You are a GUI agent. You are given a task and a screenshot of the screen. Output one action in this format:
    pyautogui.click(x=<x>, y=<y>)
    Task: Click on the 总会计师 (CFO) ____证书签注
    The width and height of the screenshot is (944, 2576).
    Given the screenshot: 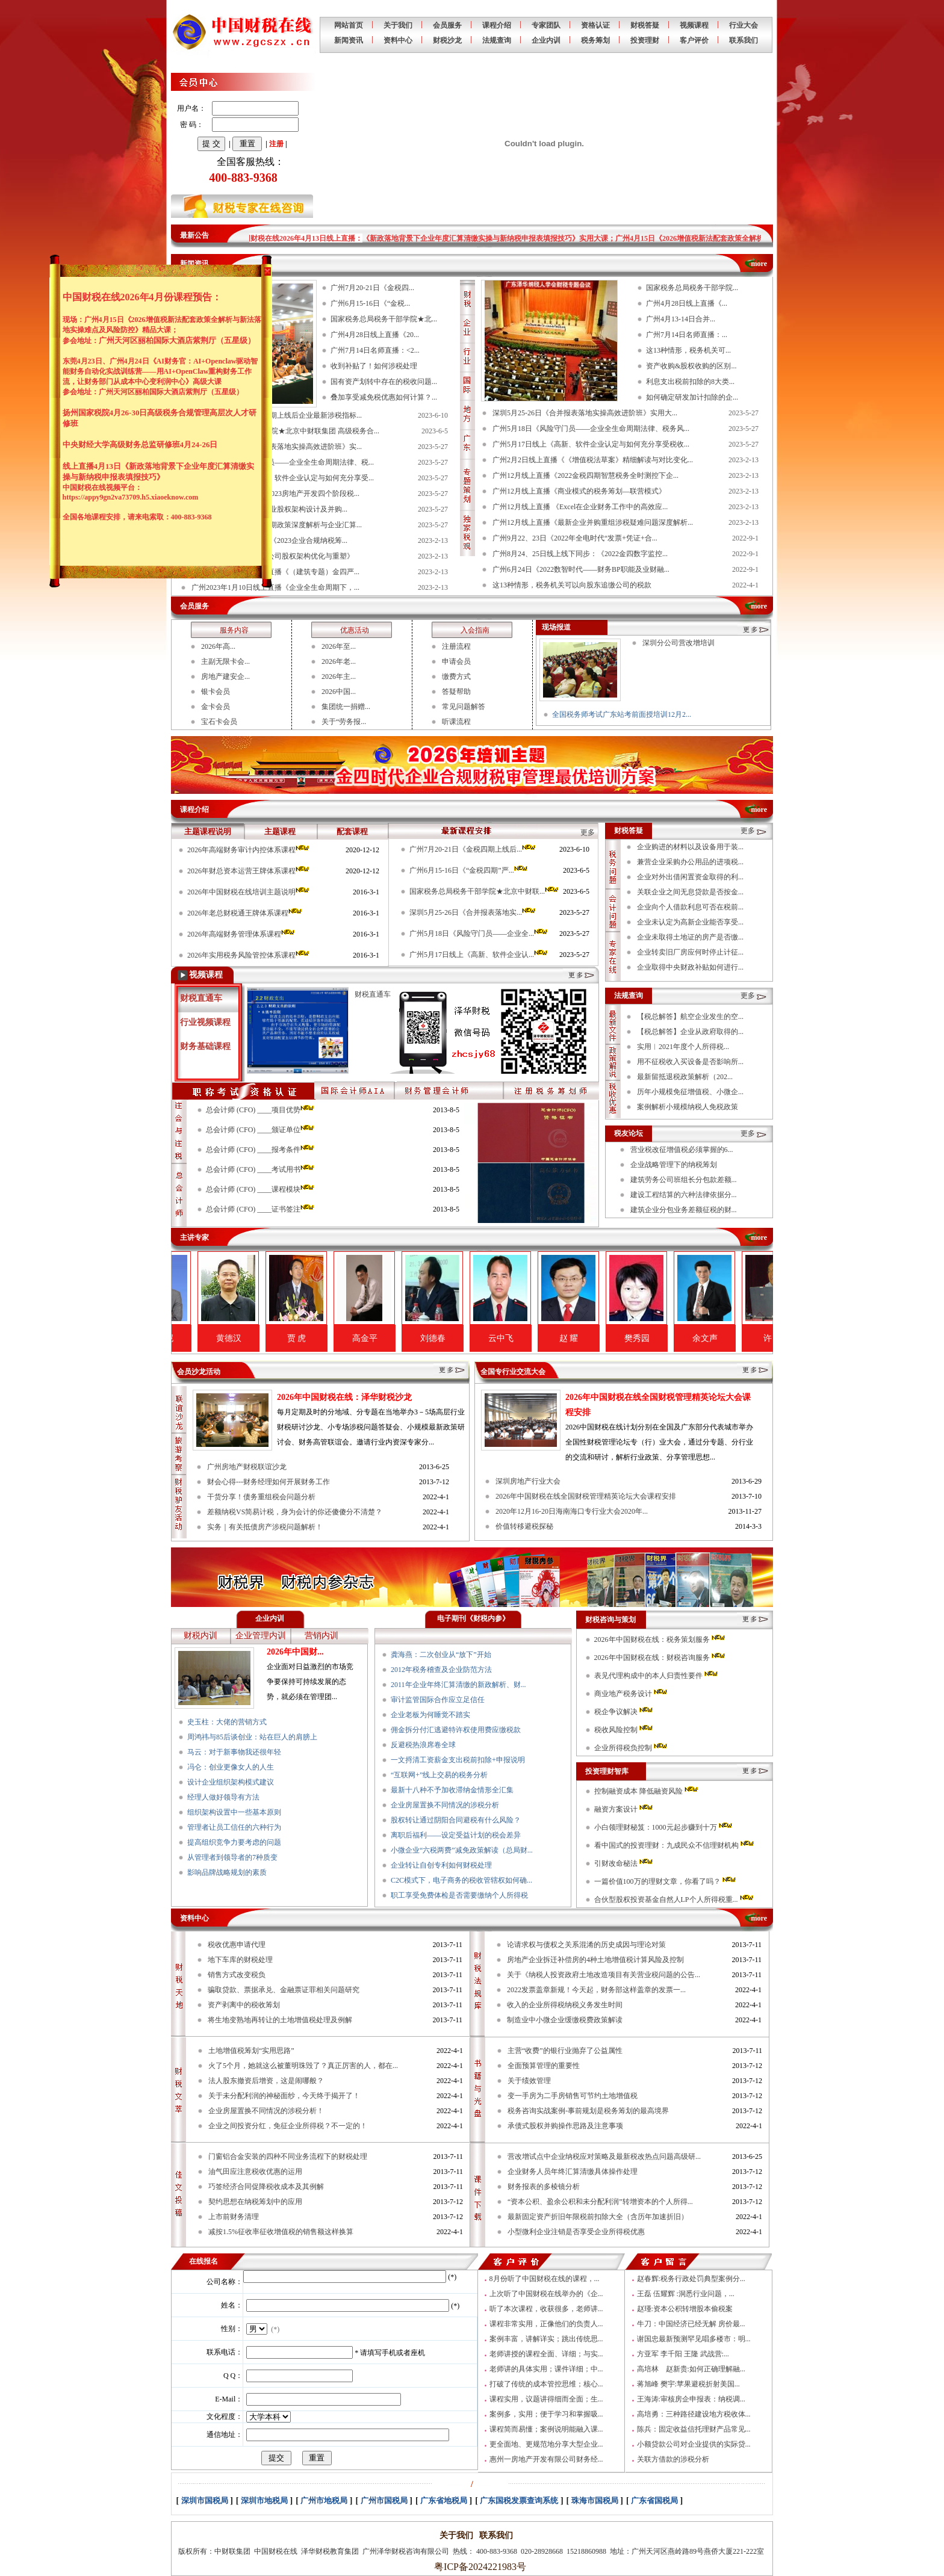 What is the action you would take?
    pyautogui.click(x=260, y=1209)
    